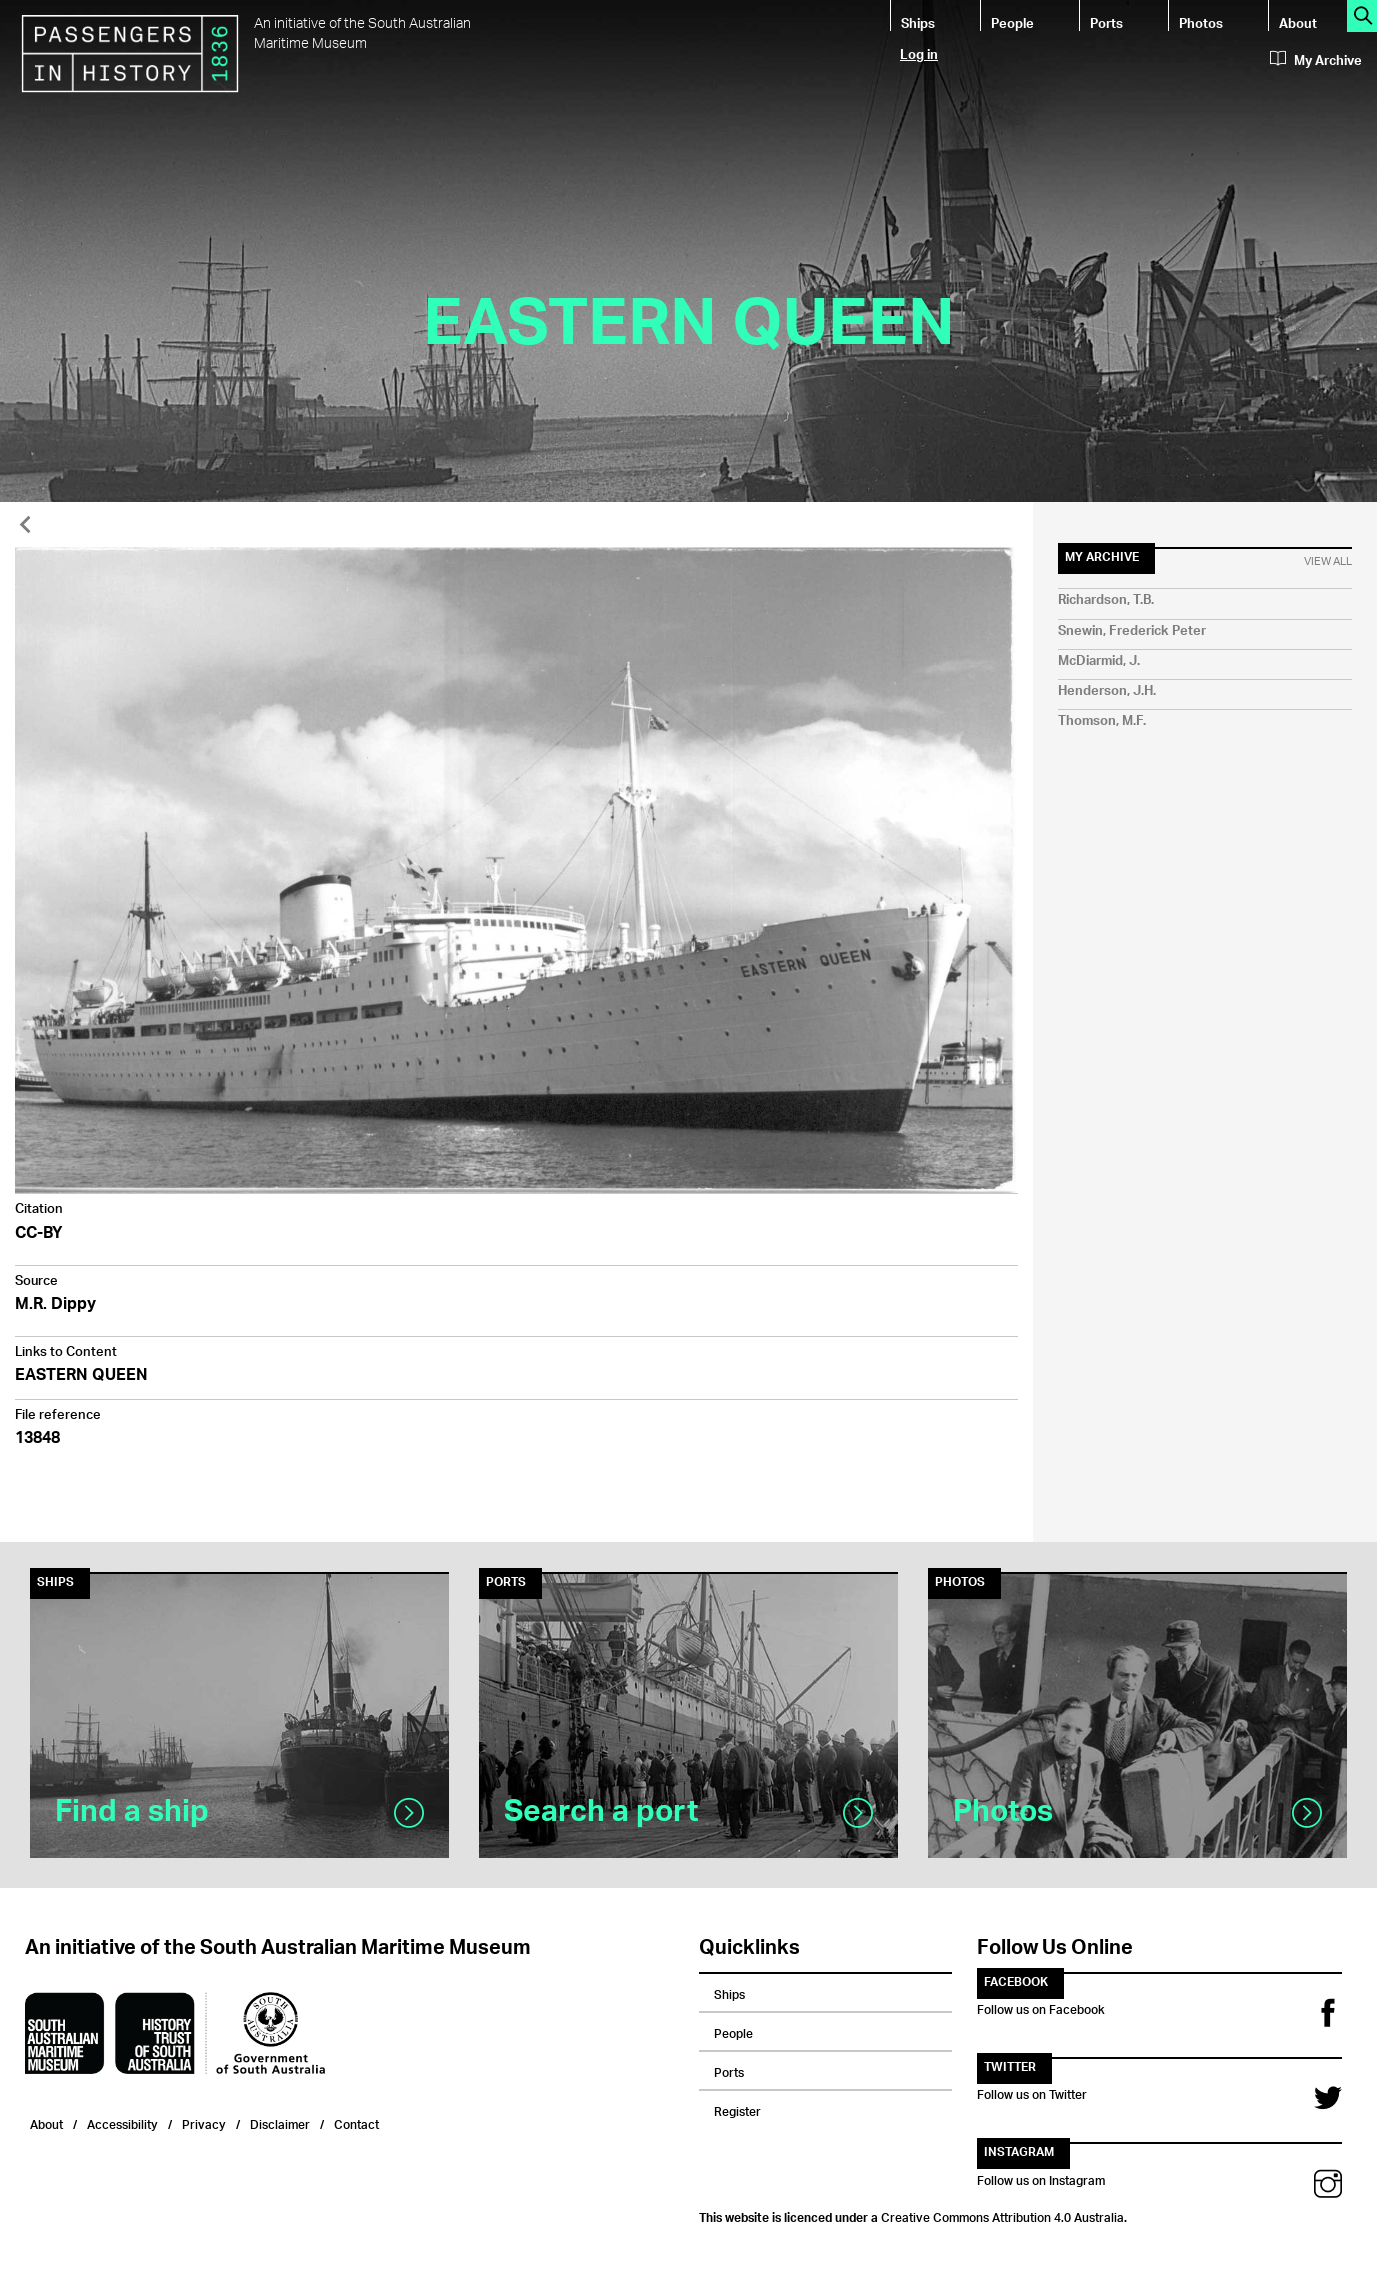  Describe the element at coordinates (1106, 22) in the screenshot. I see `Ports` at that location.